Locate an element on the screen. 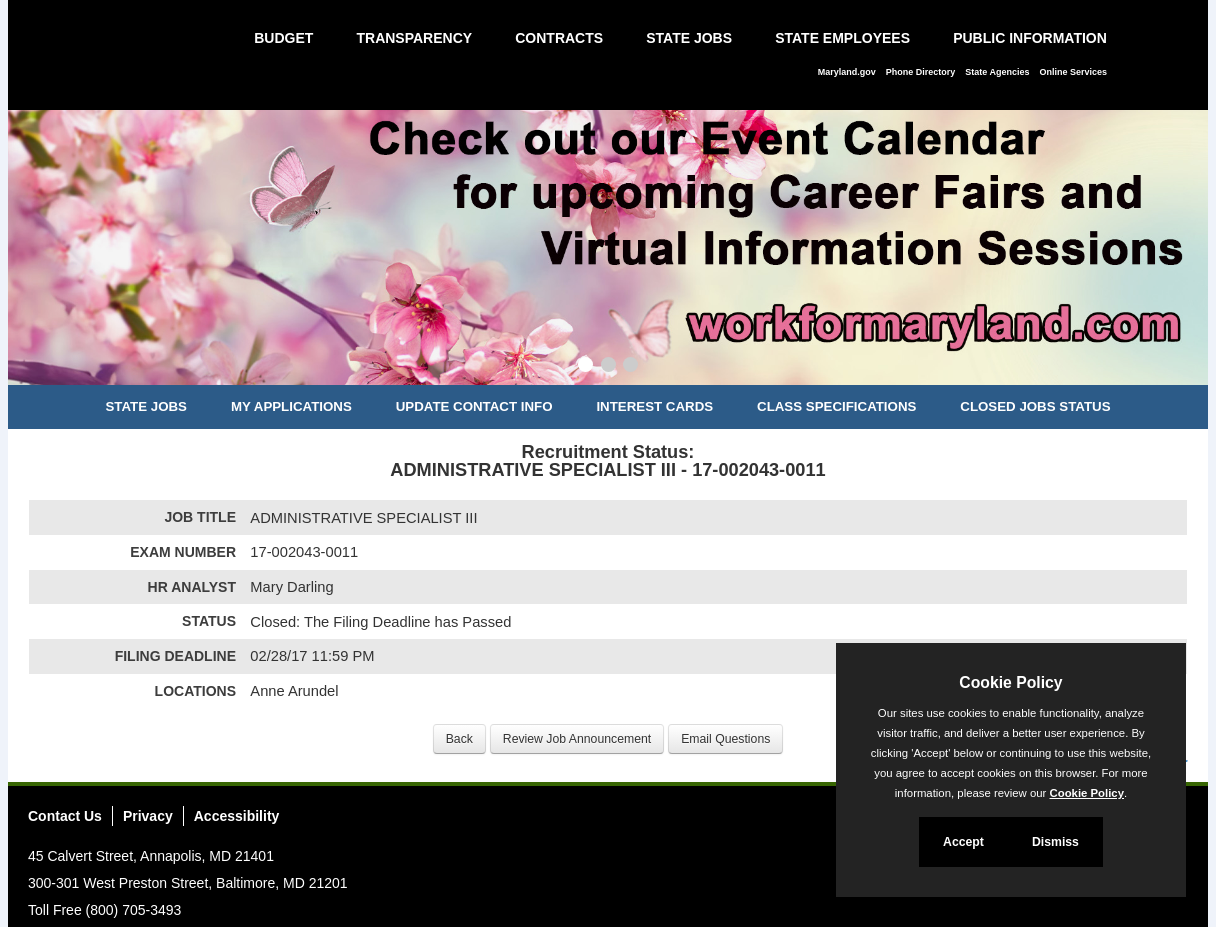 This screenshot has height=927, width=1216. State Jobs is located at coordinates (689, 38).